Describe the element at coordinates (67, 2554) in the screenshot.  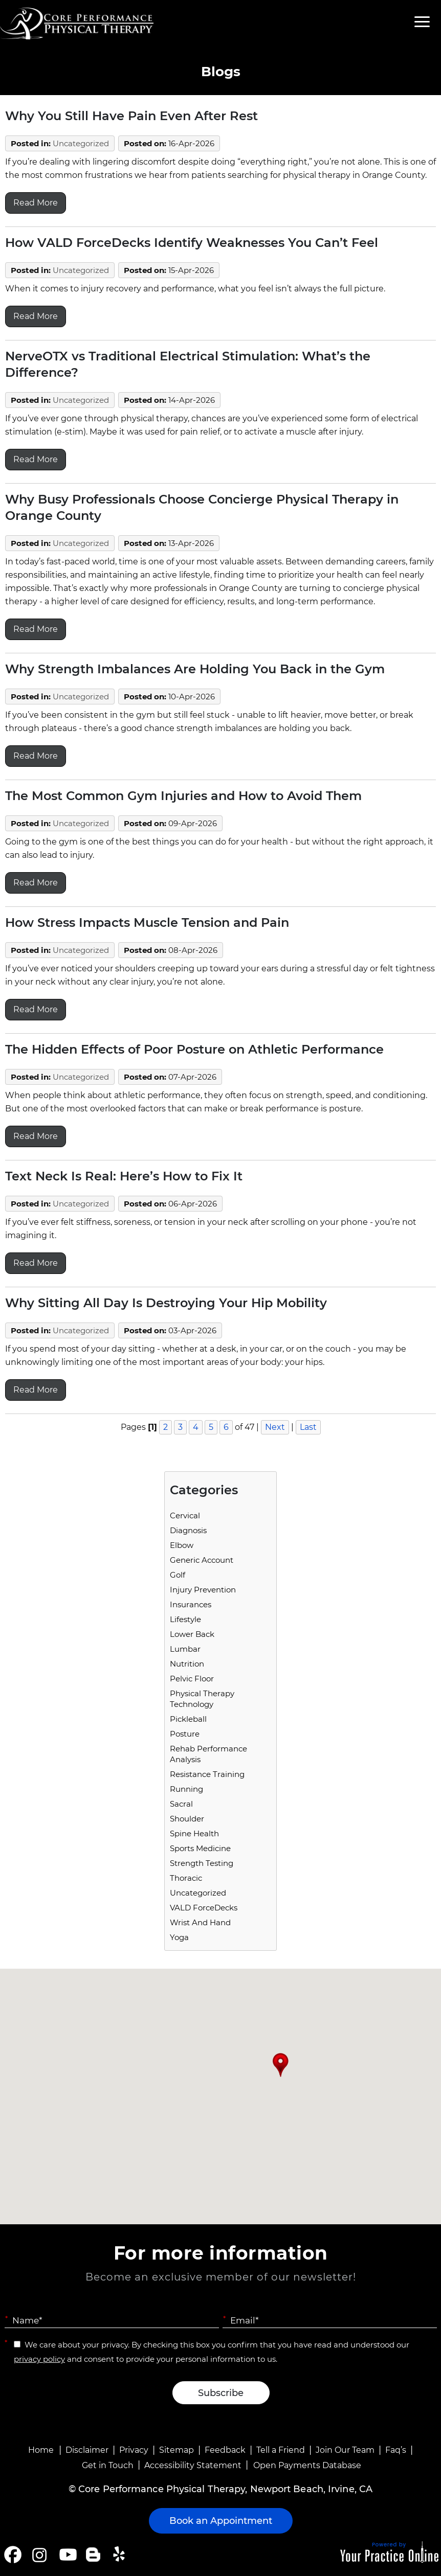
I see `[Subscribe Core Performance Physical Therapy on YouTube]` at that location.